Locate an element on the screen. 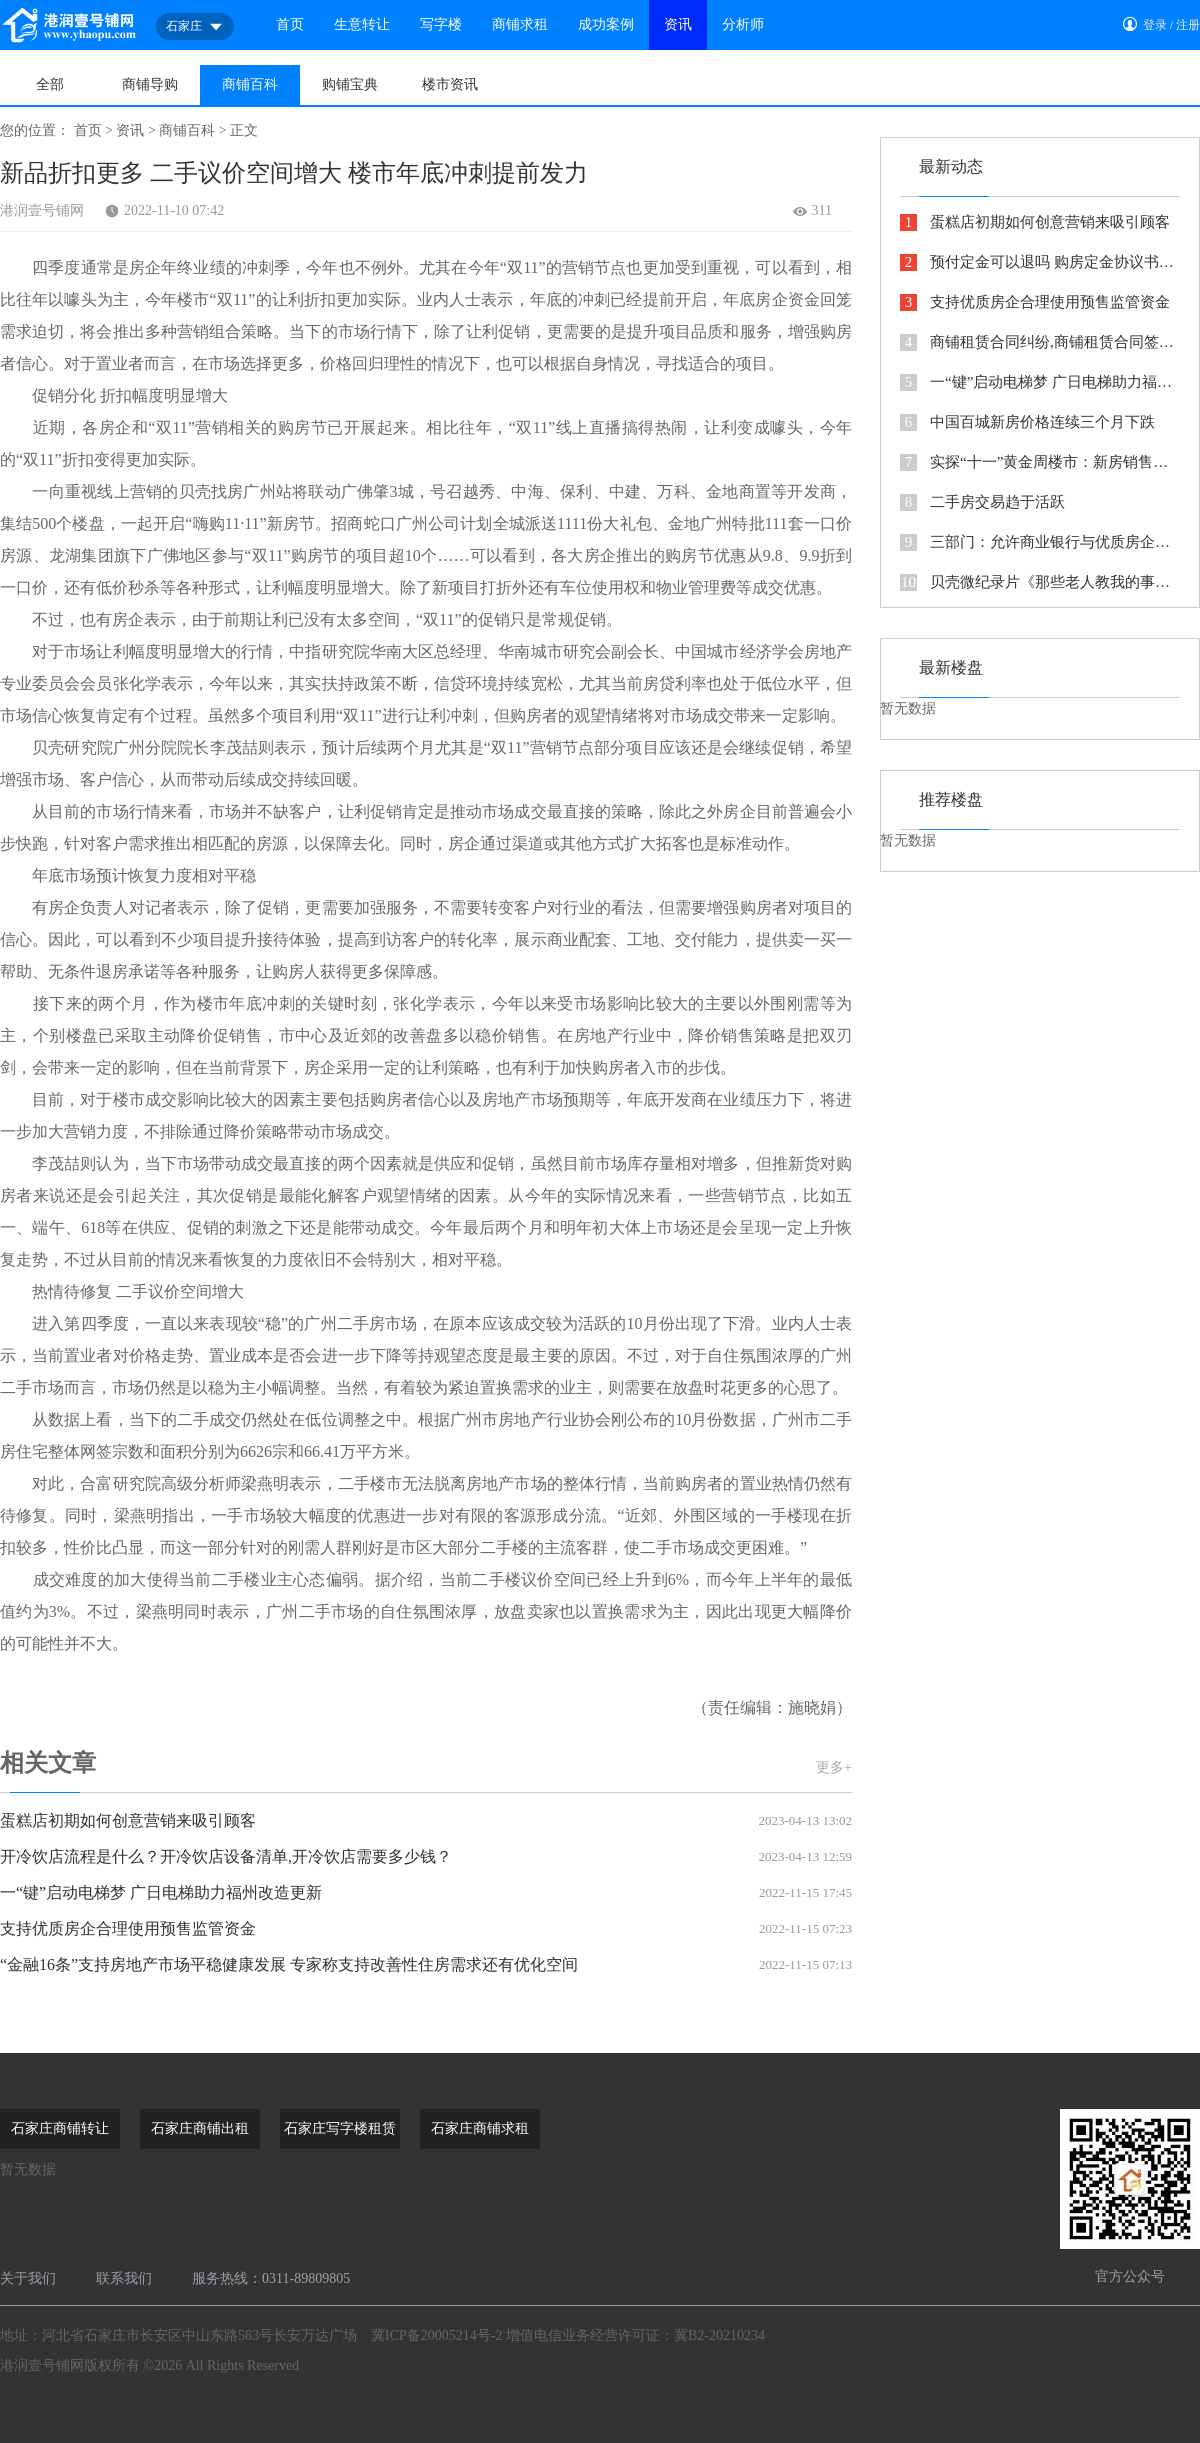 The height and width of the screenshot is (2443, 1200). 登录 is located at coordinates (1155, 25).